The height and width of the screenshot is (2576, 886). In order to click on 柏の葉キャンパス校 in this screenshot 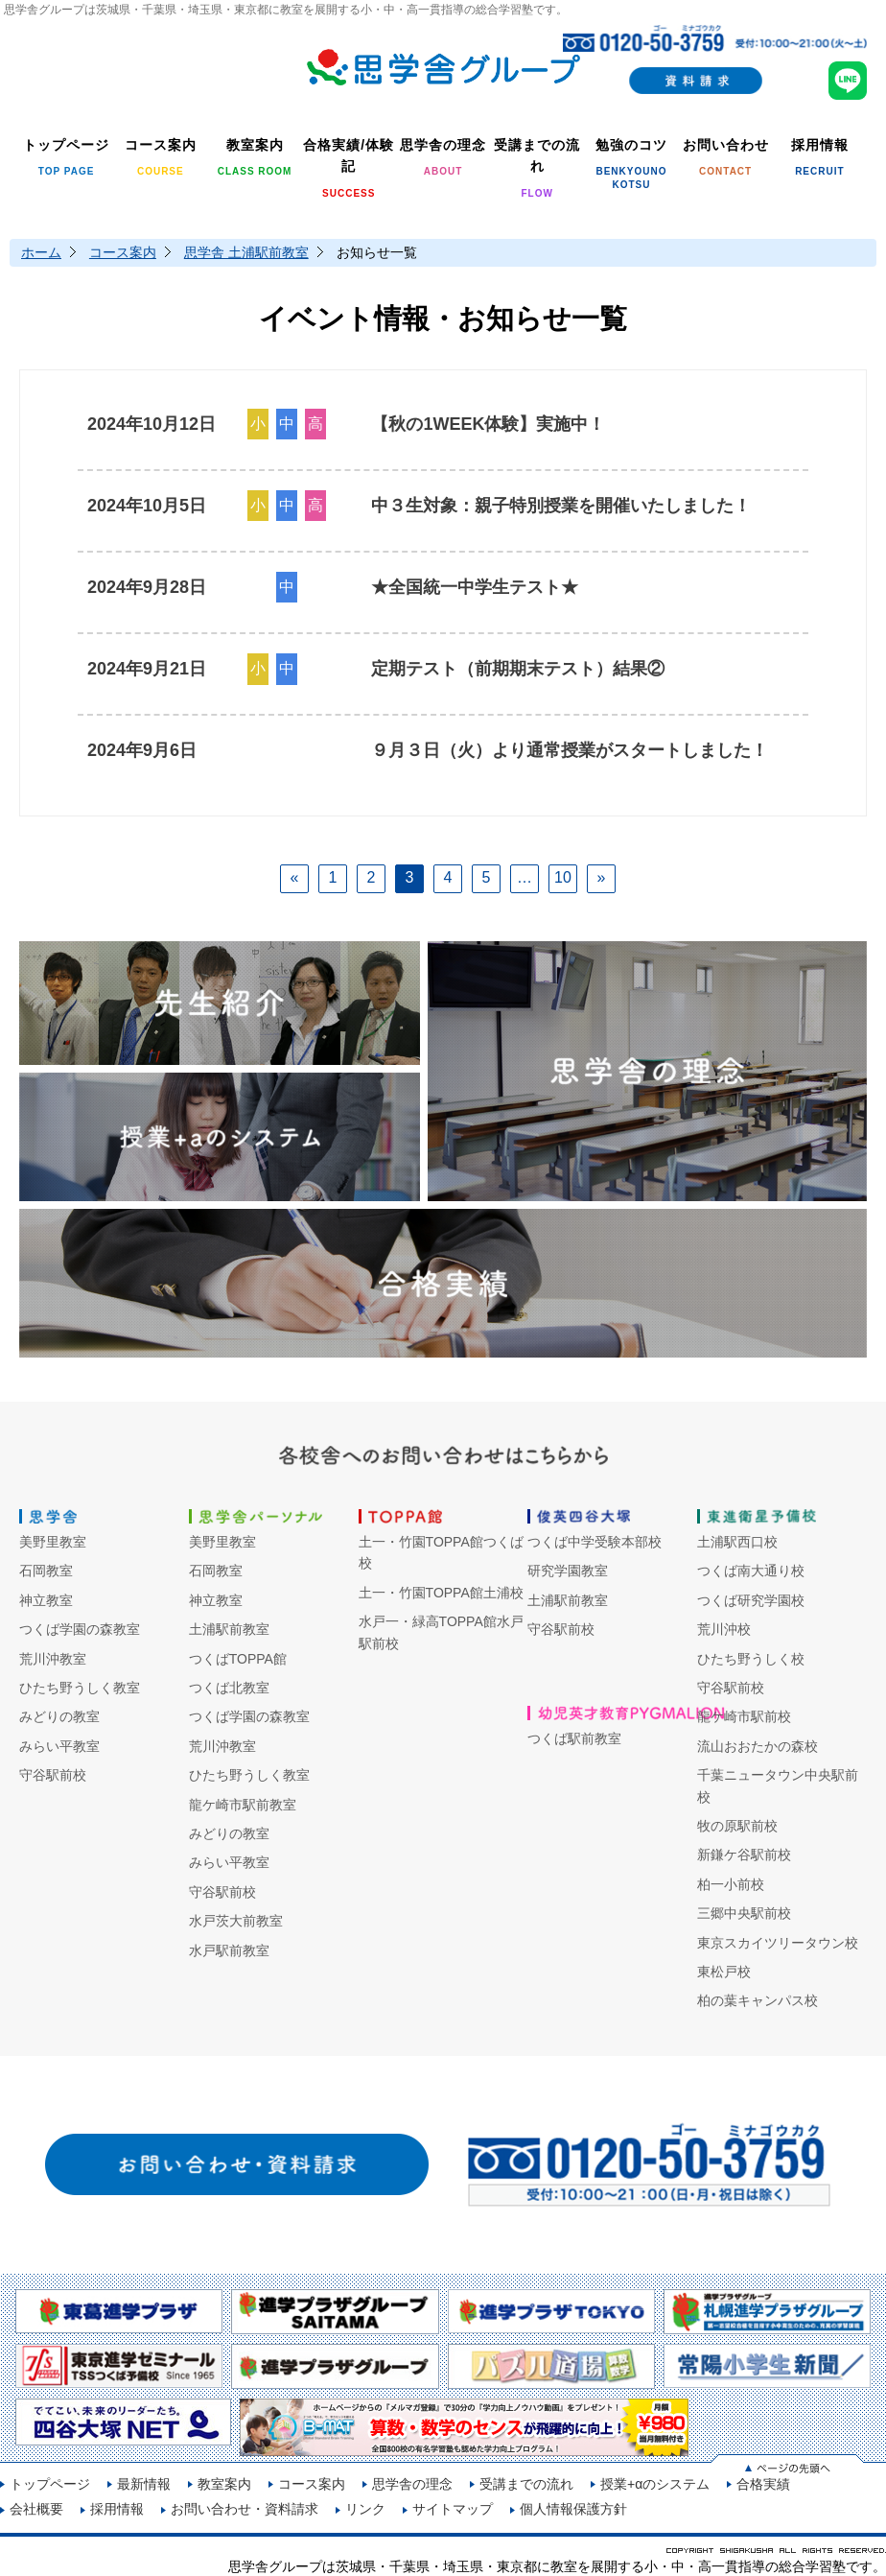, I will do `click(757, 2000)`.